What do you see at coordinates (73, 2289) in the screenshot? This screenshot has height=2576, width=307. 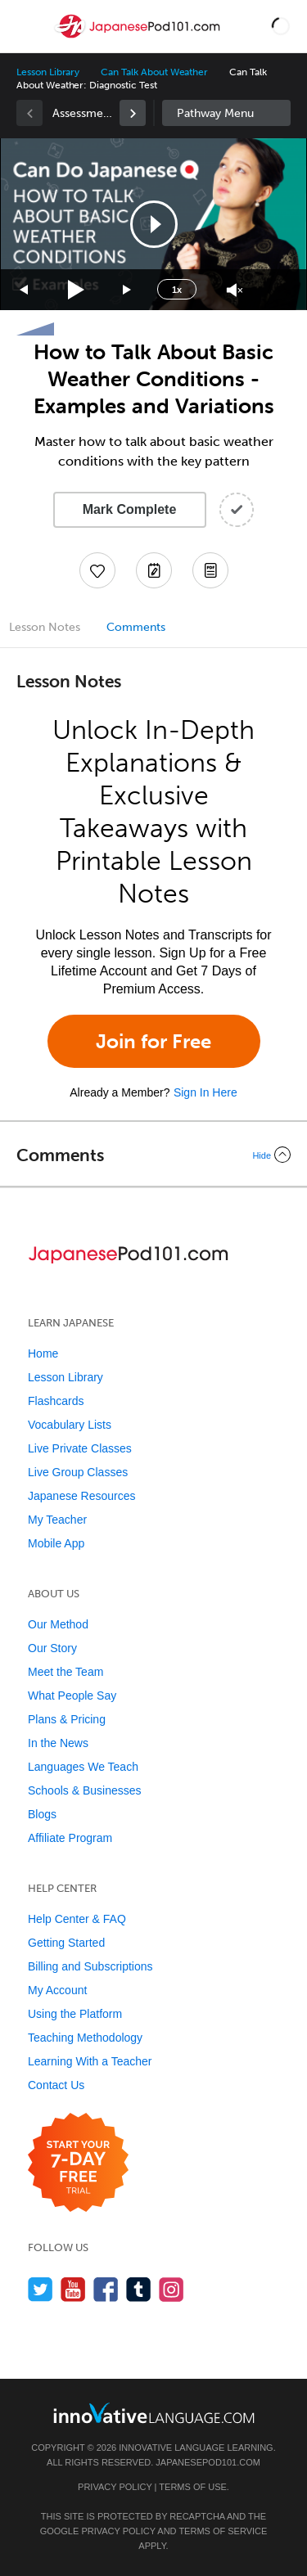 I see `[Watch us on YouTube]` at bounding box center [73, 2289].